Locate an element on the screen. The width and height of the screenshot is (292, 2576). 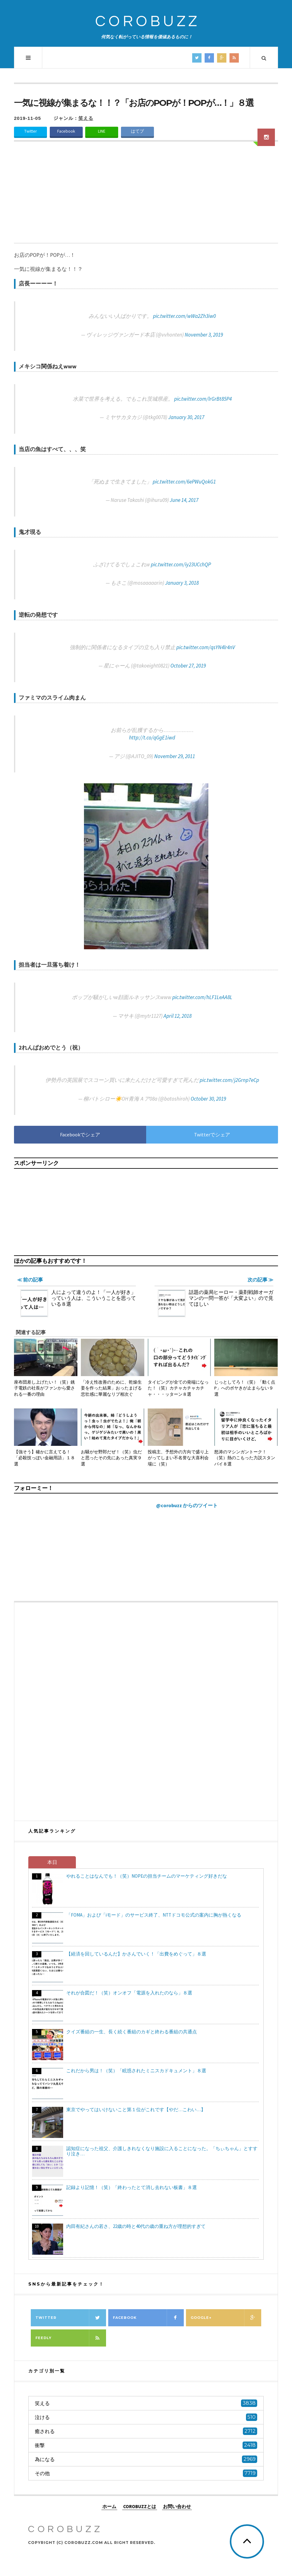
COROBUZZ is located at coordinates (147, 21).